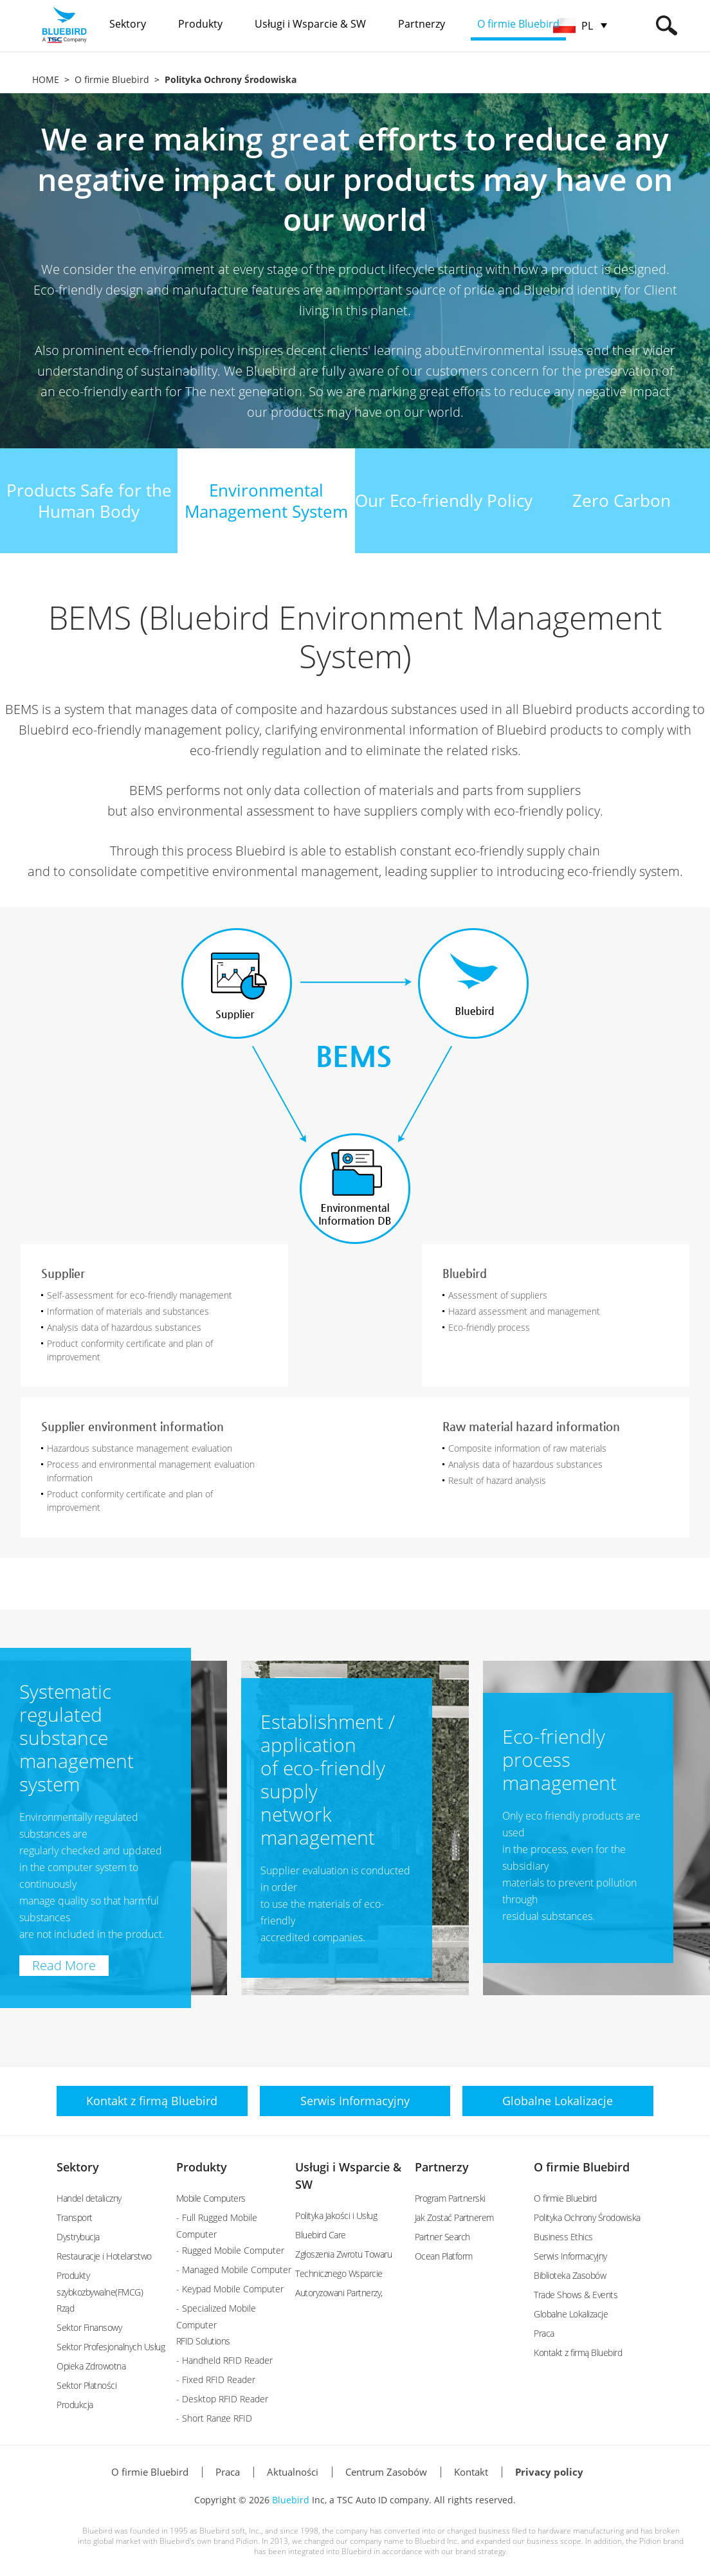  I want to click on - Fixed RFID Reader, so click(215, 2379).